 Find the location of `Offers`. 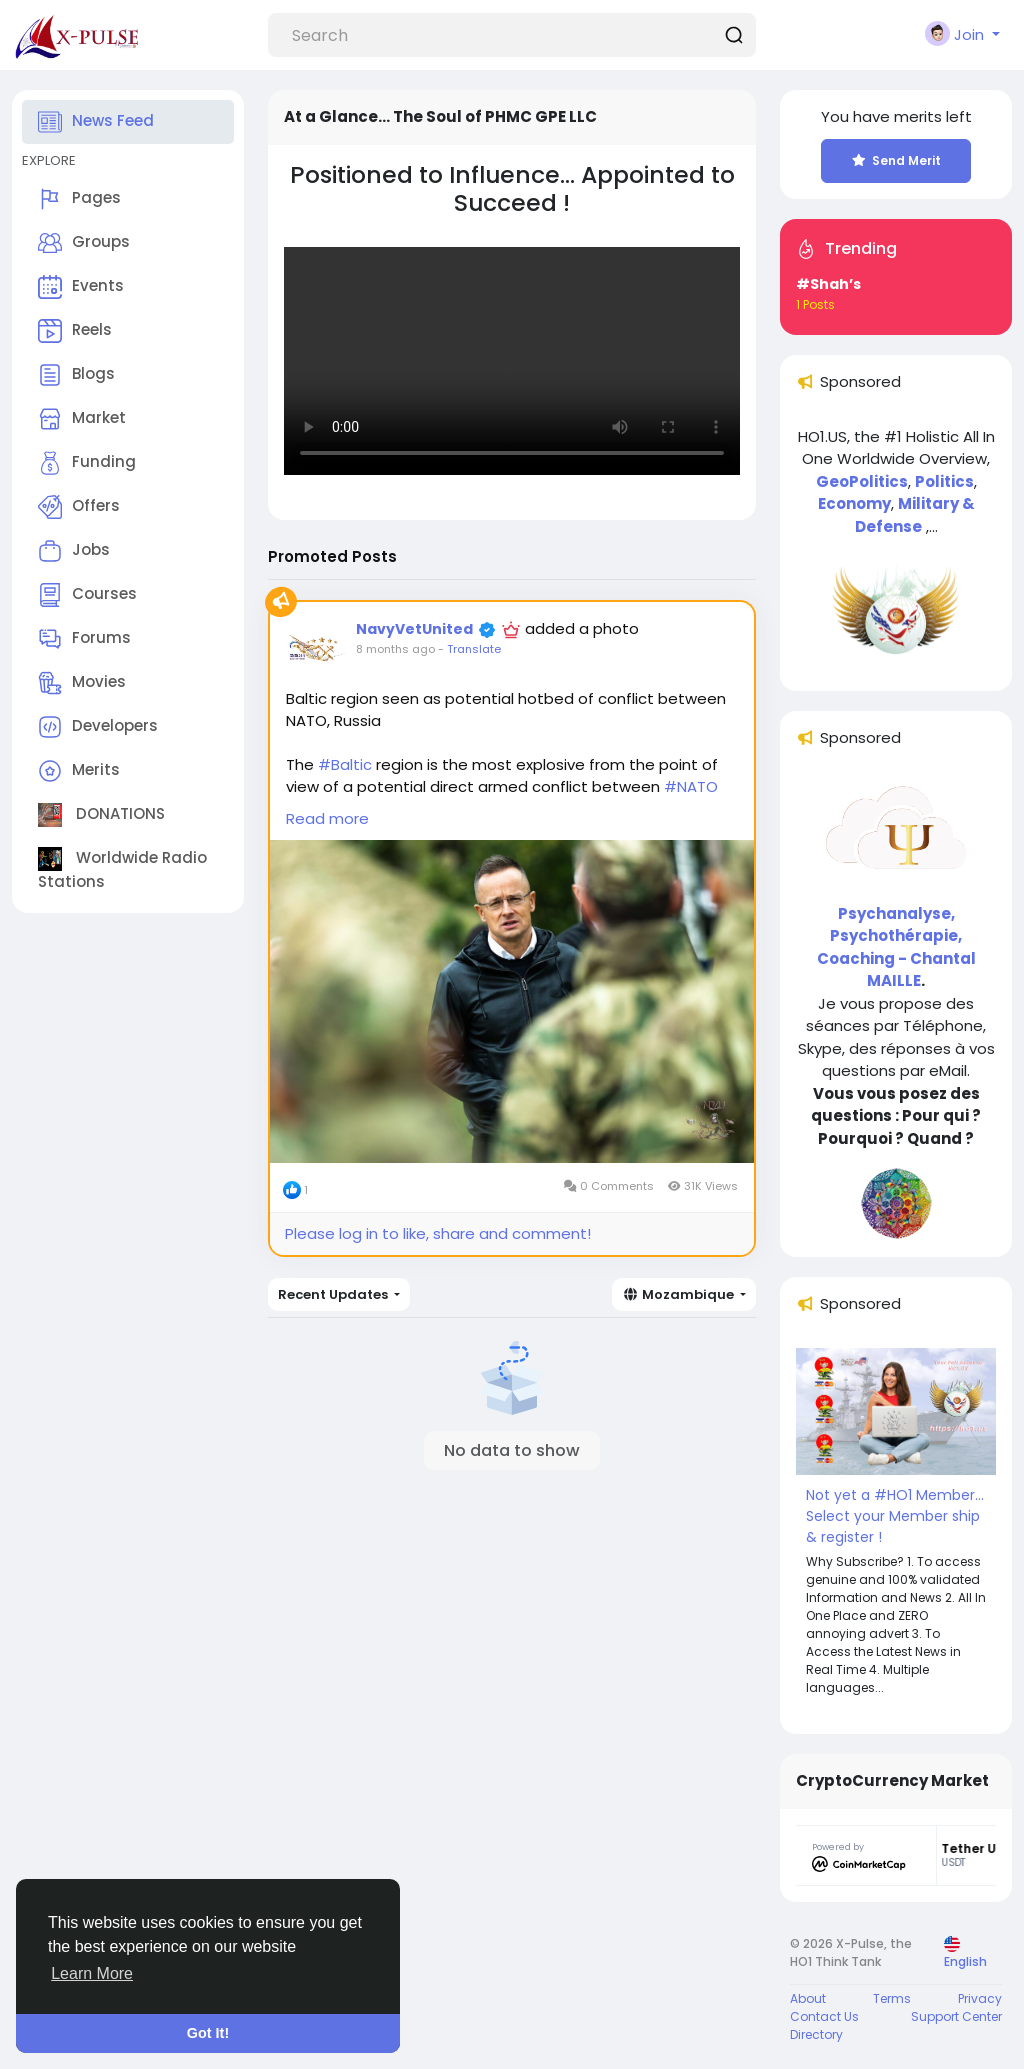

Offers is located at coordinates (79, 507).